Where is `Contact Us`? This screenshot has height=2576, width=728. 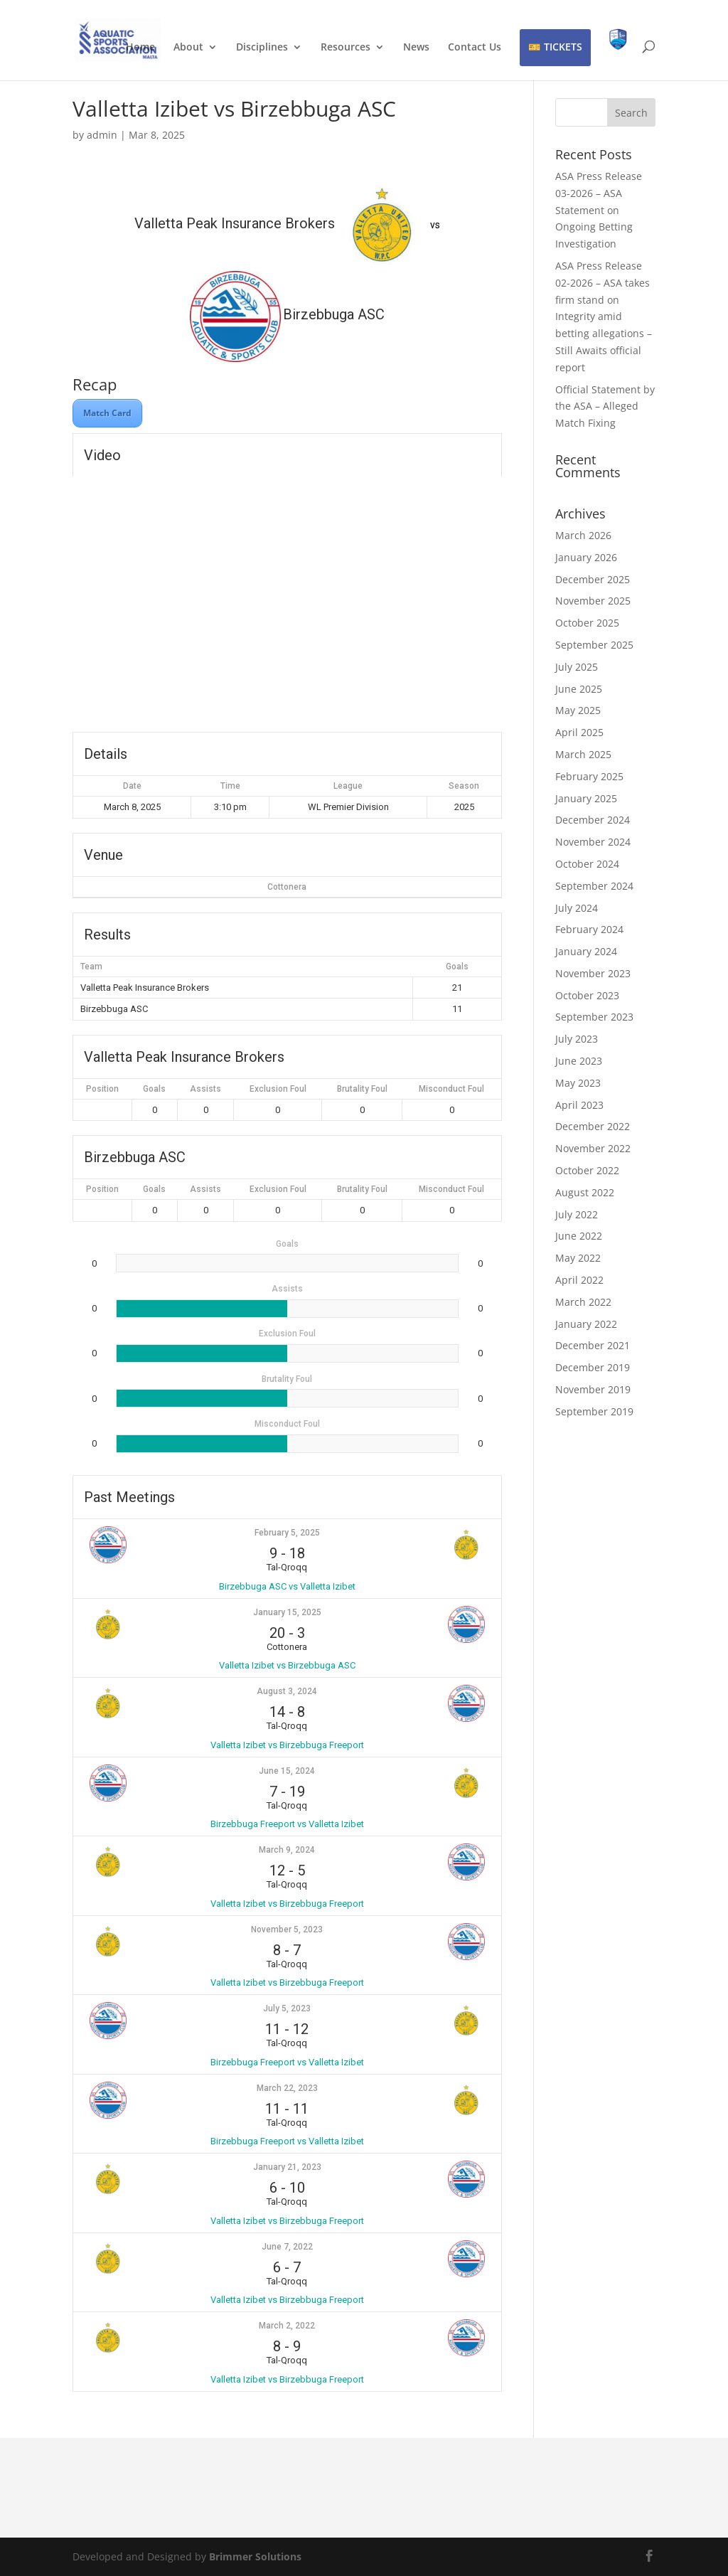 Contact Us is located at coordinates (474, 47).